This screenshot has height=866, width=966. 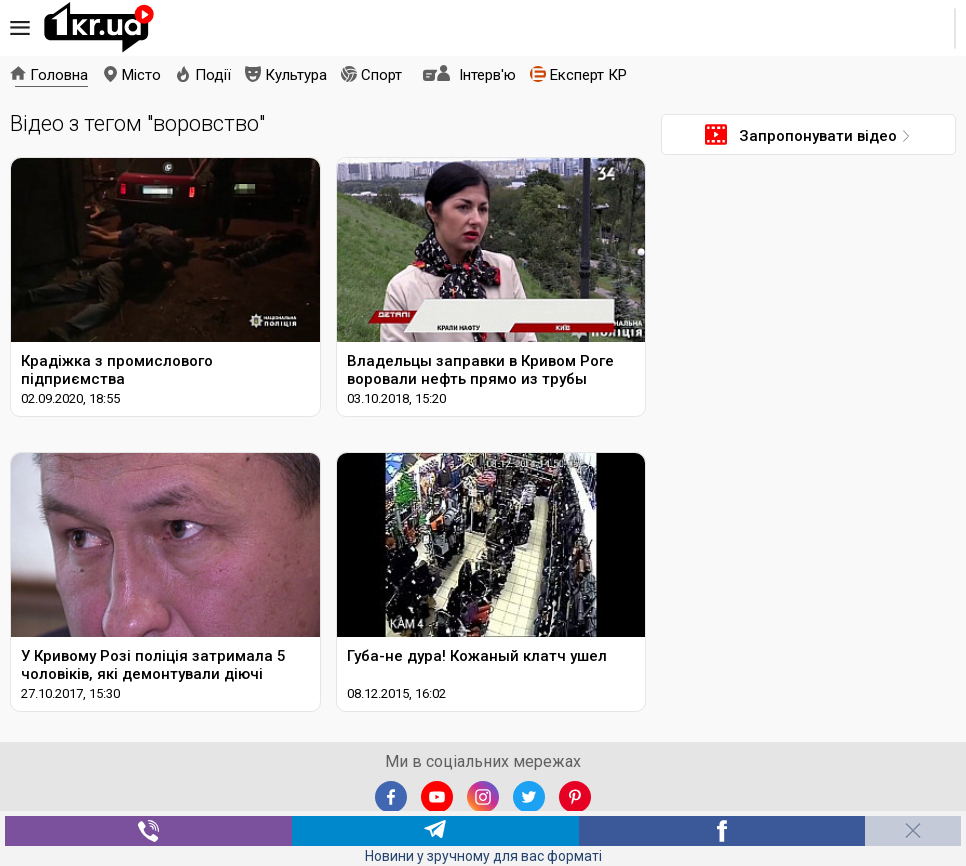 What do you see at coordinates (296, 75) in the screenshot?
I see `Культура` at bounding box center [296, 75].